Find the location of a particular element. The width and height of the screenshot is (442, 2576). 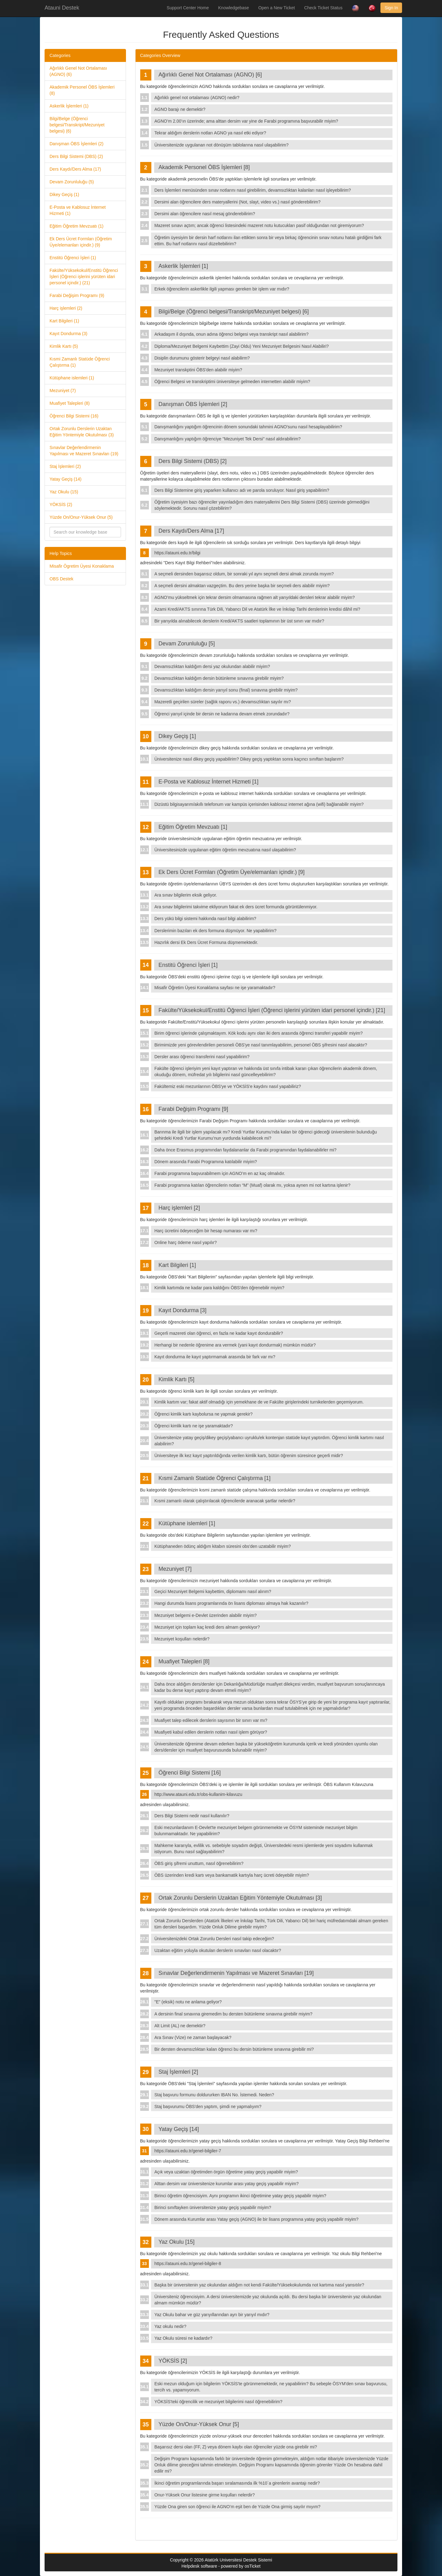

Dönem arasında Kurumlar arası Yatay geçiş (AGNO) ile bir lisans programına yatay geçiş yapabilir miyim? is located at coordinates (256, 2219).